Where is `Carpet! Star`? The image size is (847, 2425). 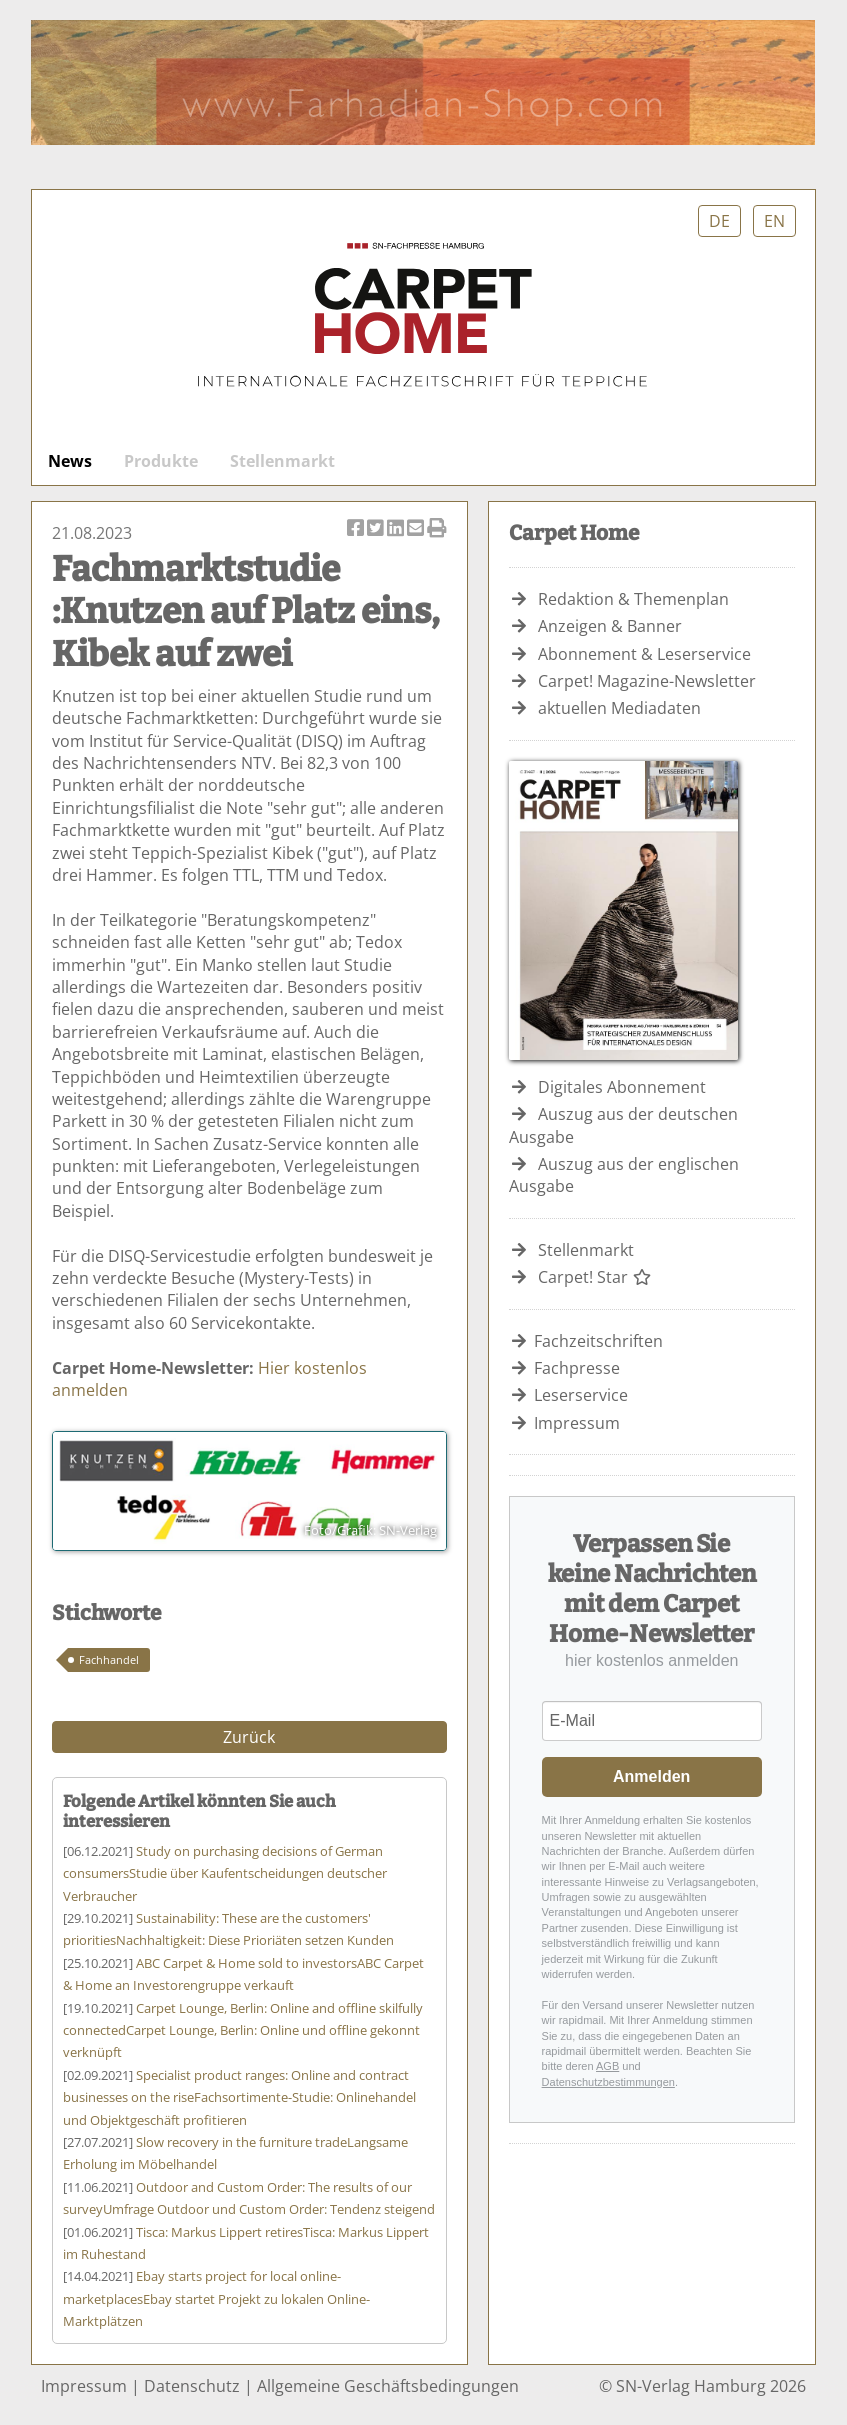
Carpet! Star is located at coordinates (595, 1277).